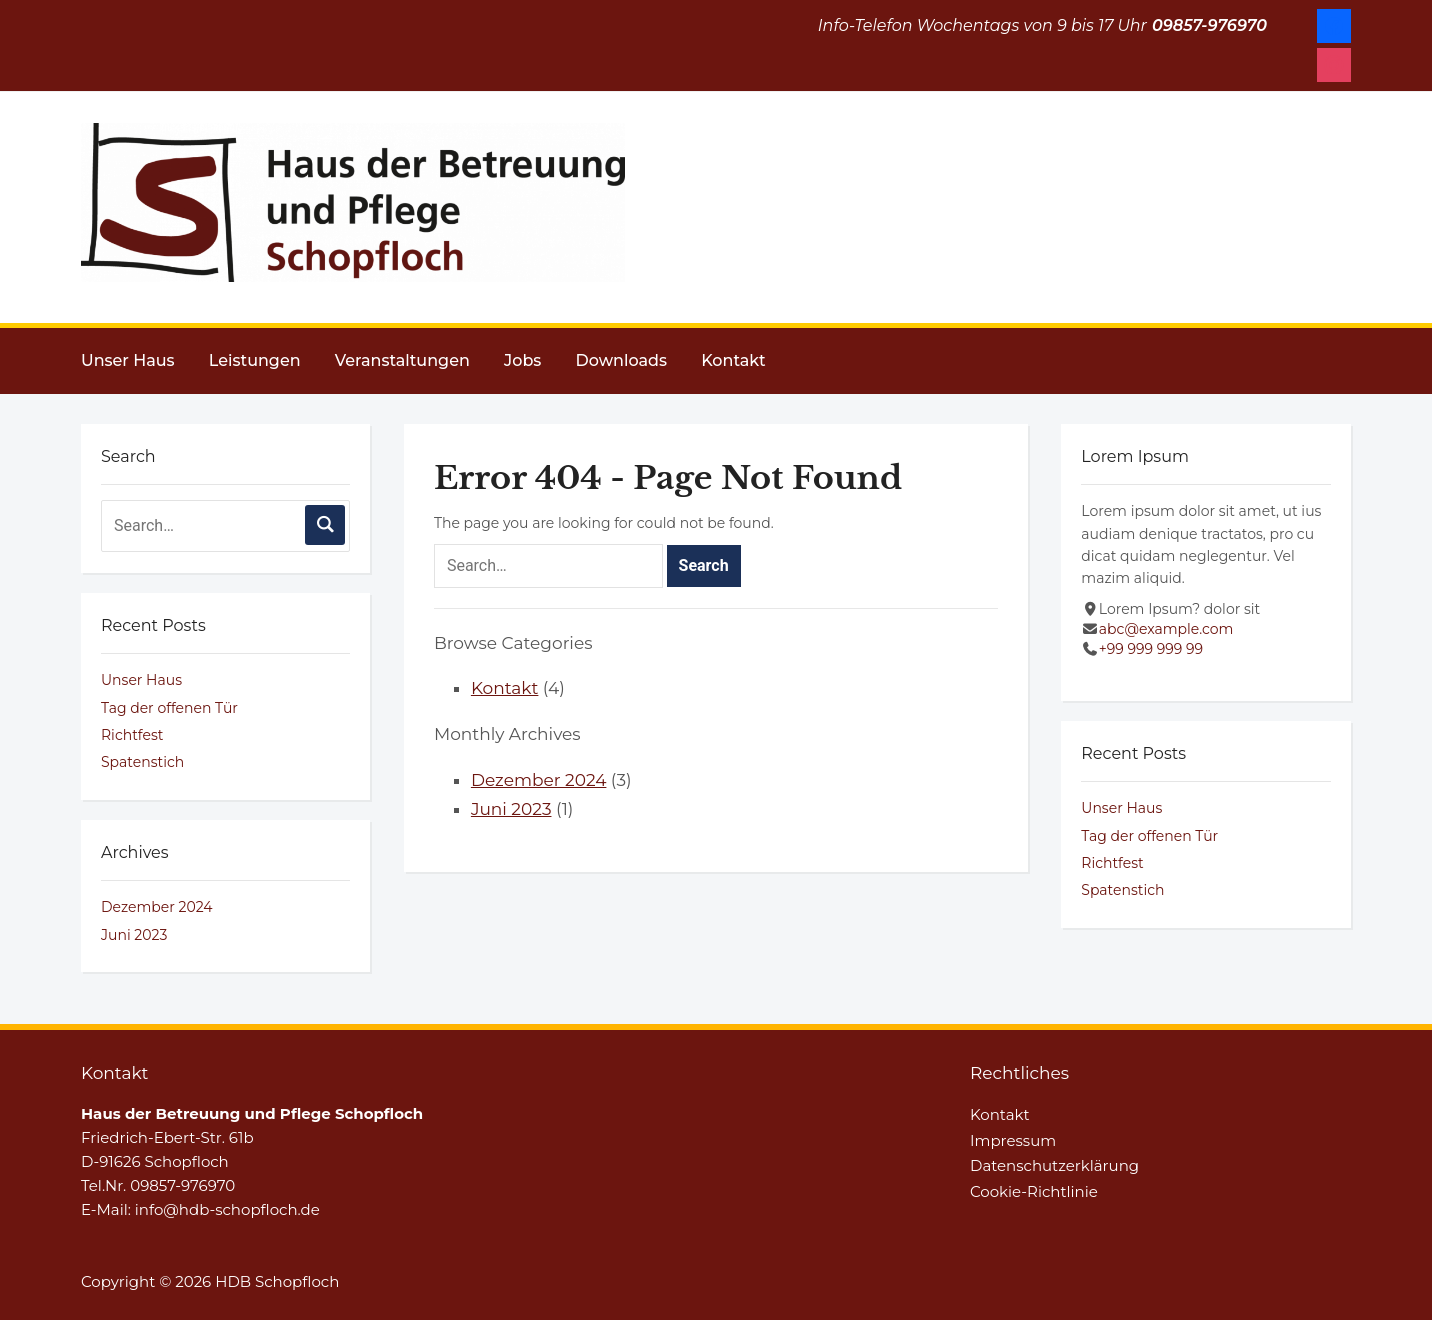 The height and width of the screenshot is (1320, 1432). Describe the element at coordinates (227, 1209) in the screenshot. I see `info@hdb-schopfloch.de` at that location.